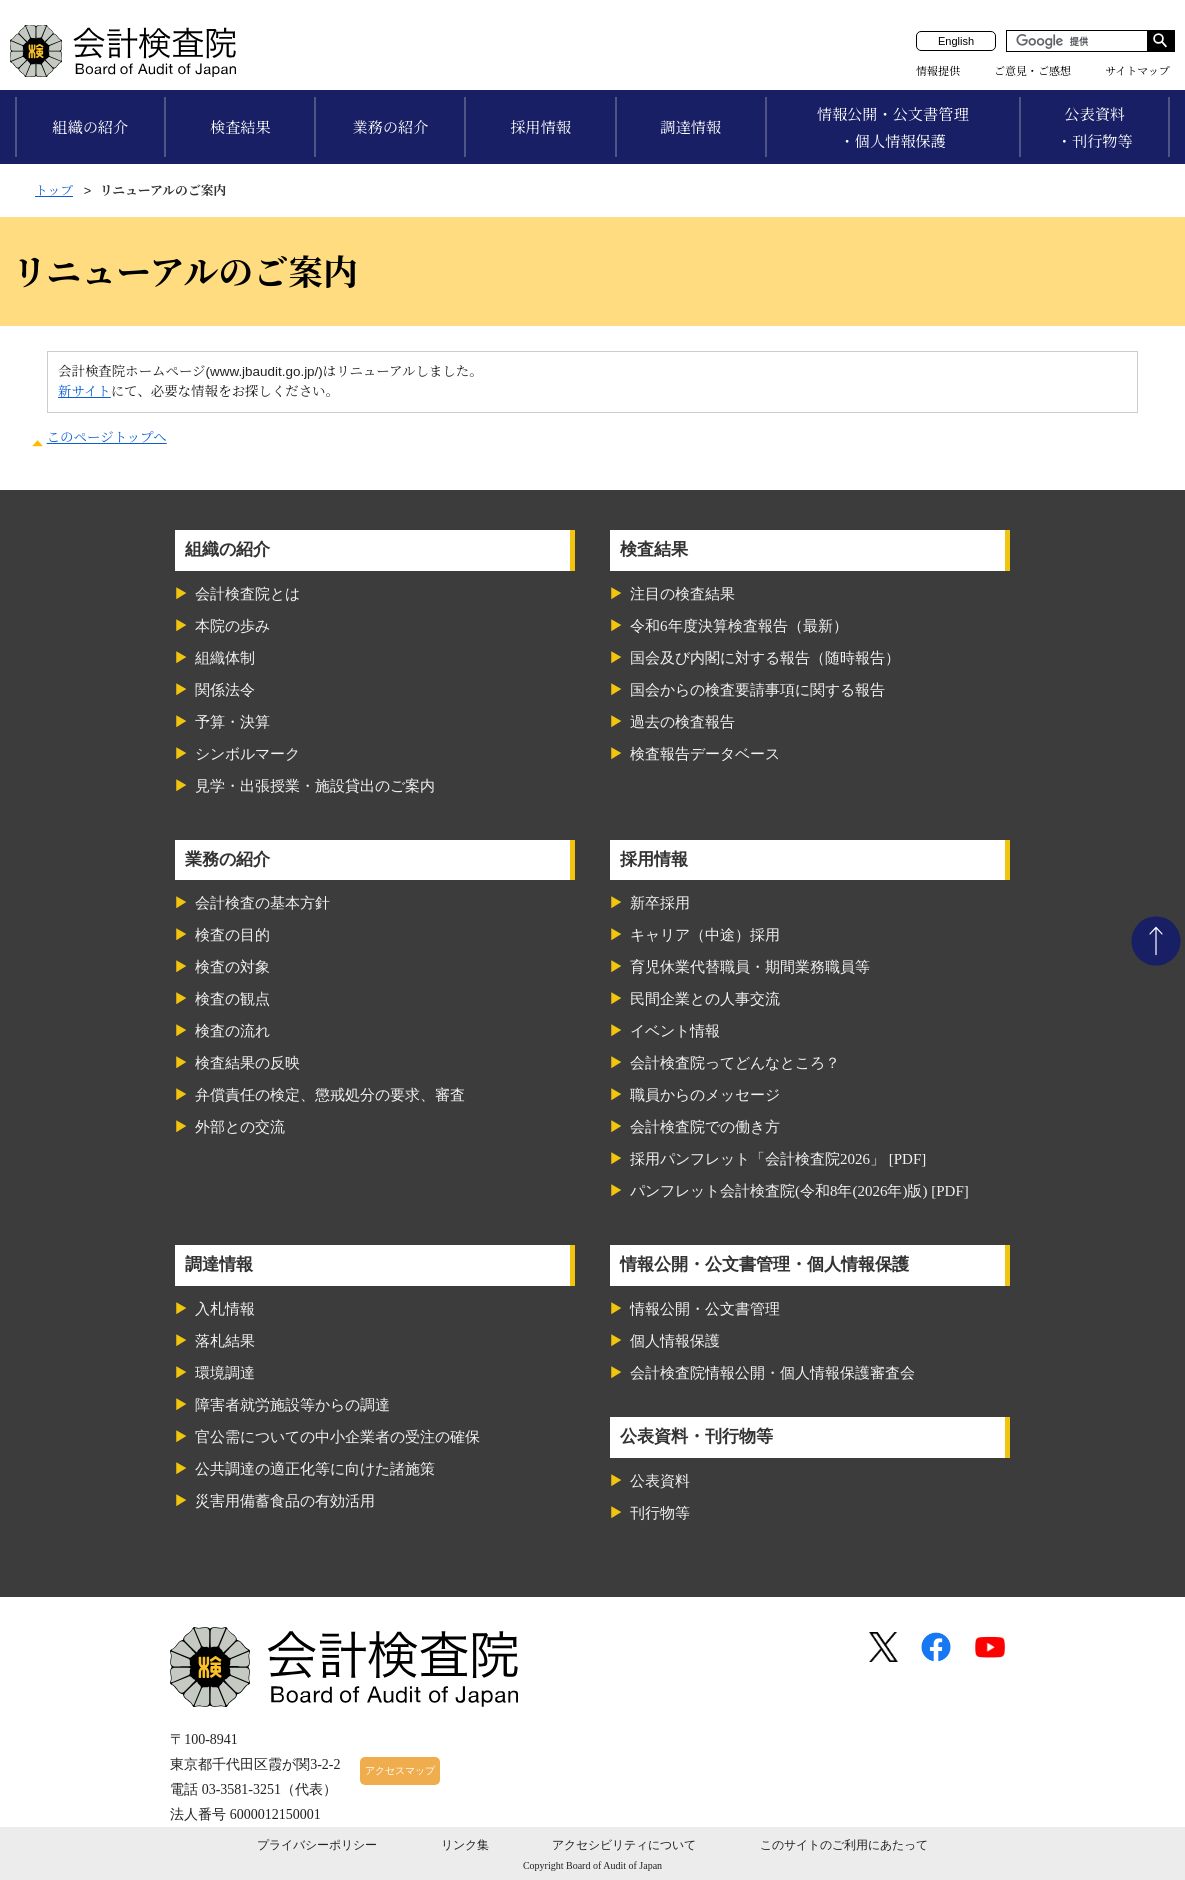 The width and height of the screenshot is (1185, 1880). Describe the element at coordinates (778, 1159) in the screenshot. I see `採用パンフレット「会計検査院2026」 [PDF]` at that location.